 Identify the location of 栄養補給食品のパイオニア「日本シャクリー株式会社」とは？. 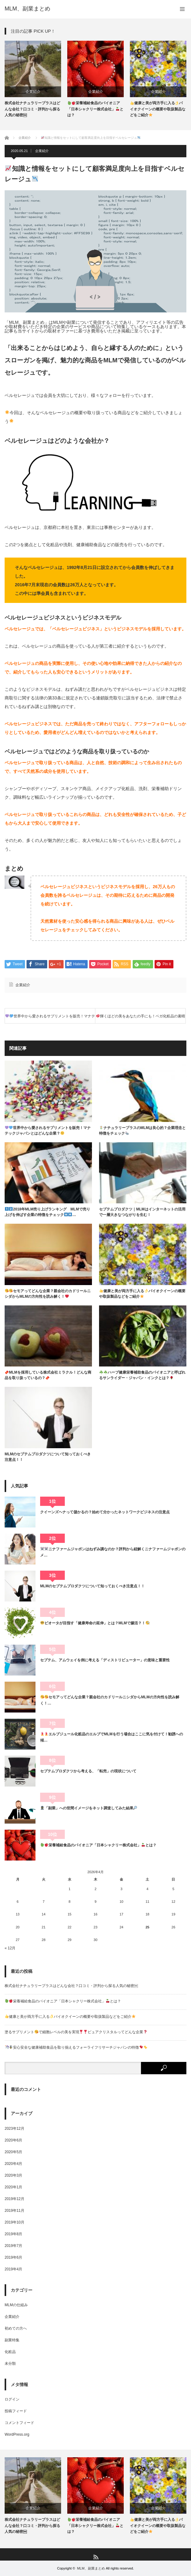
(95, 109).